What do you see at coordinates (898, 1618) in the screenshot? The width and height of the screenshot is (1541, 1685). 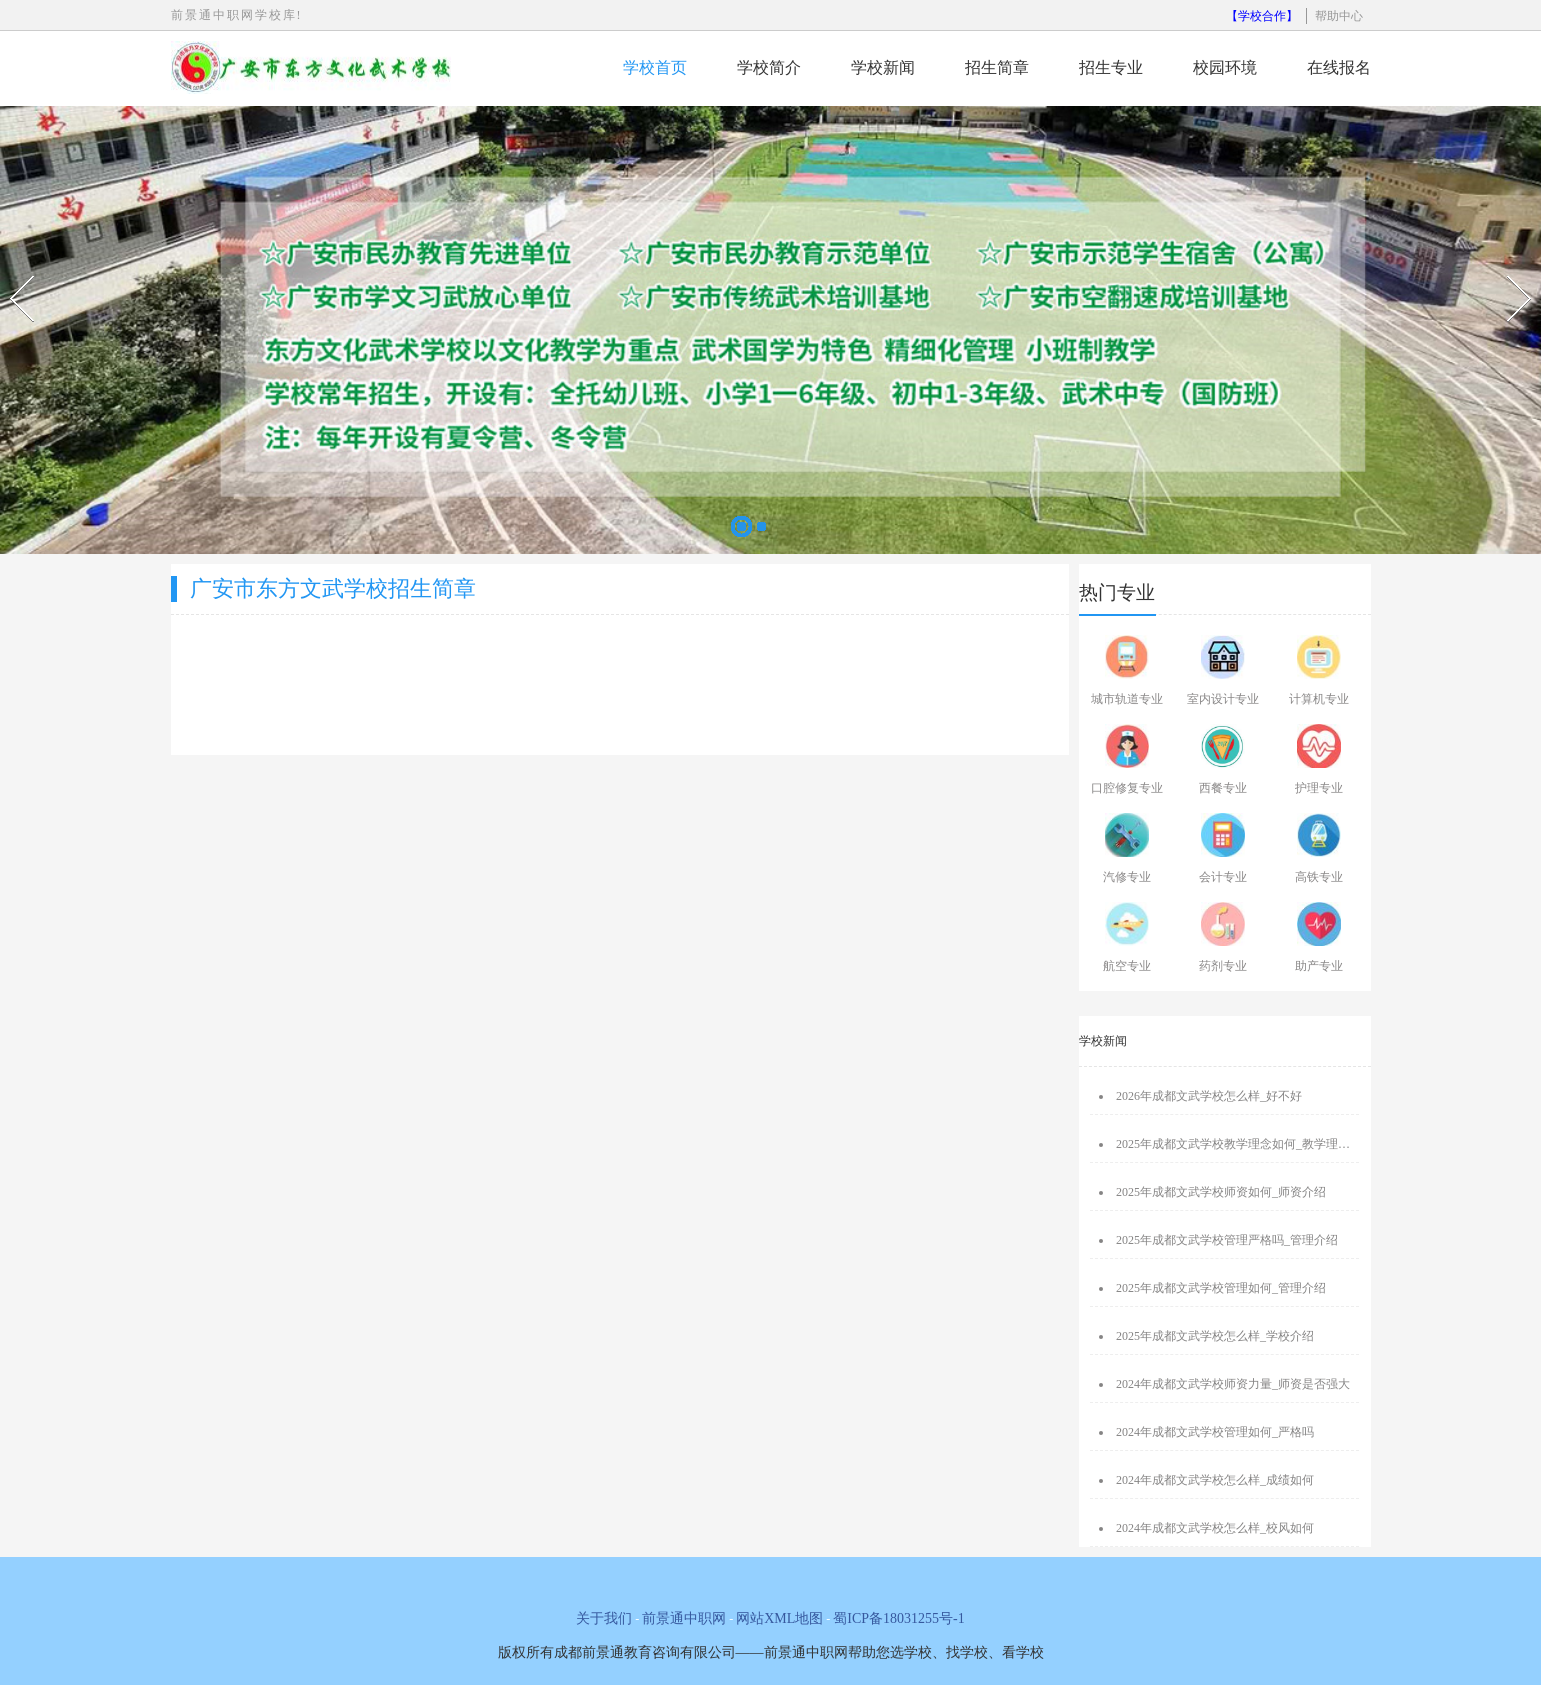 I see `蜀ICP备18031255号-1` at bounding box center [898, 1618].